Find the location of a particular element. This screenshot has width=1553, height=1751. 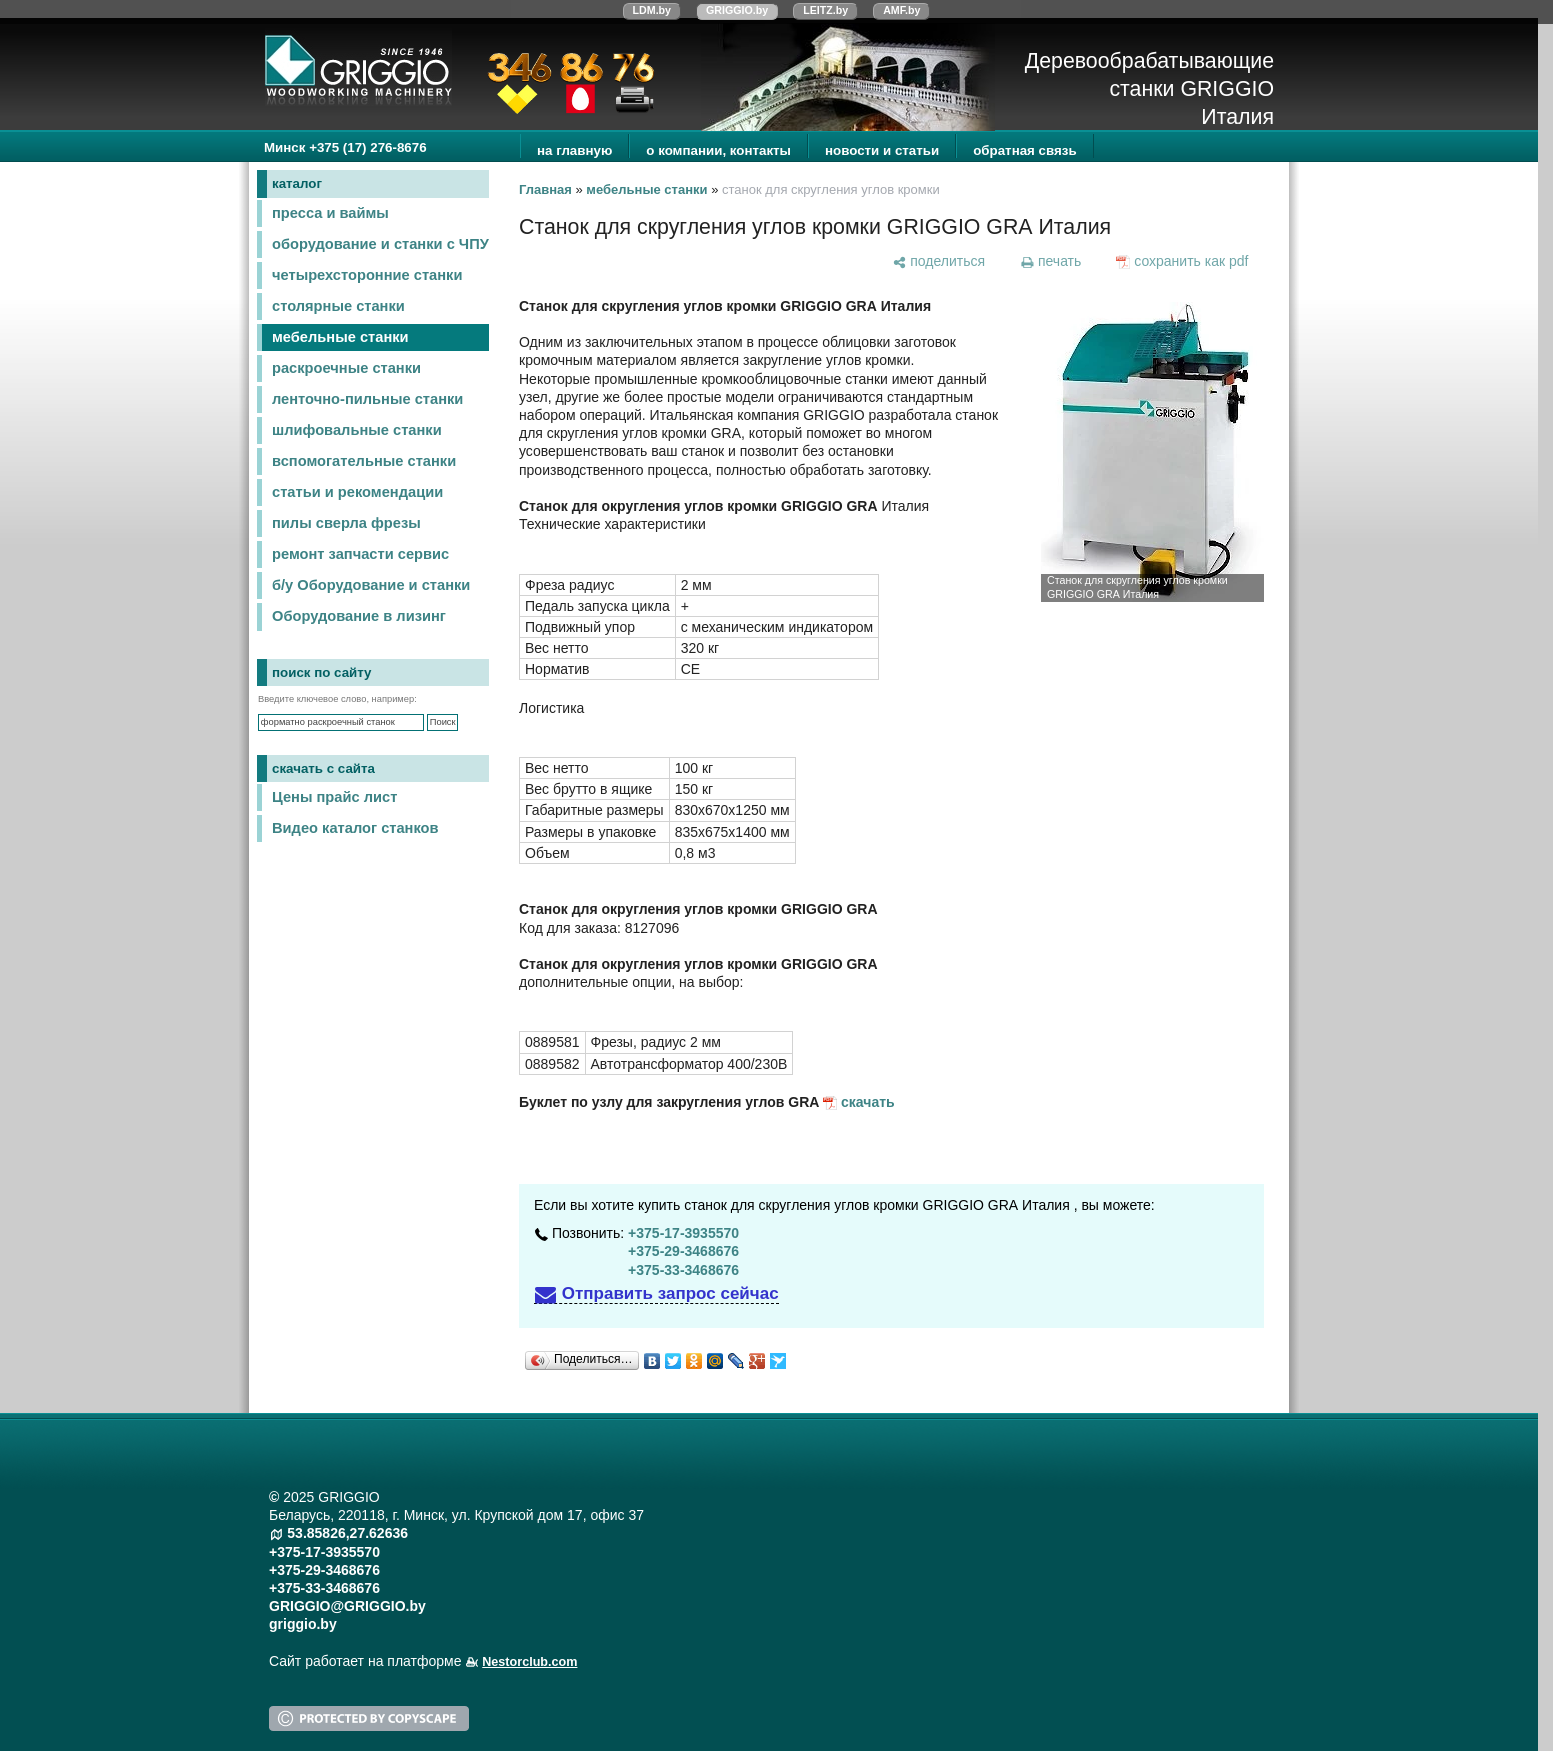

AMF.by is located at coordinates (901, 10).